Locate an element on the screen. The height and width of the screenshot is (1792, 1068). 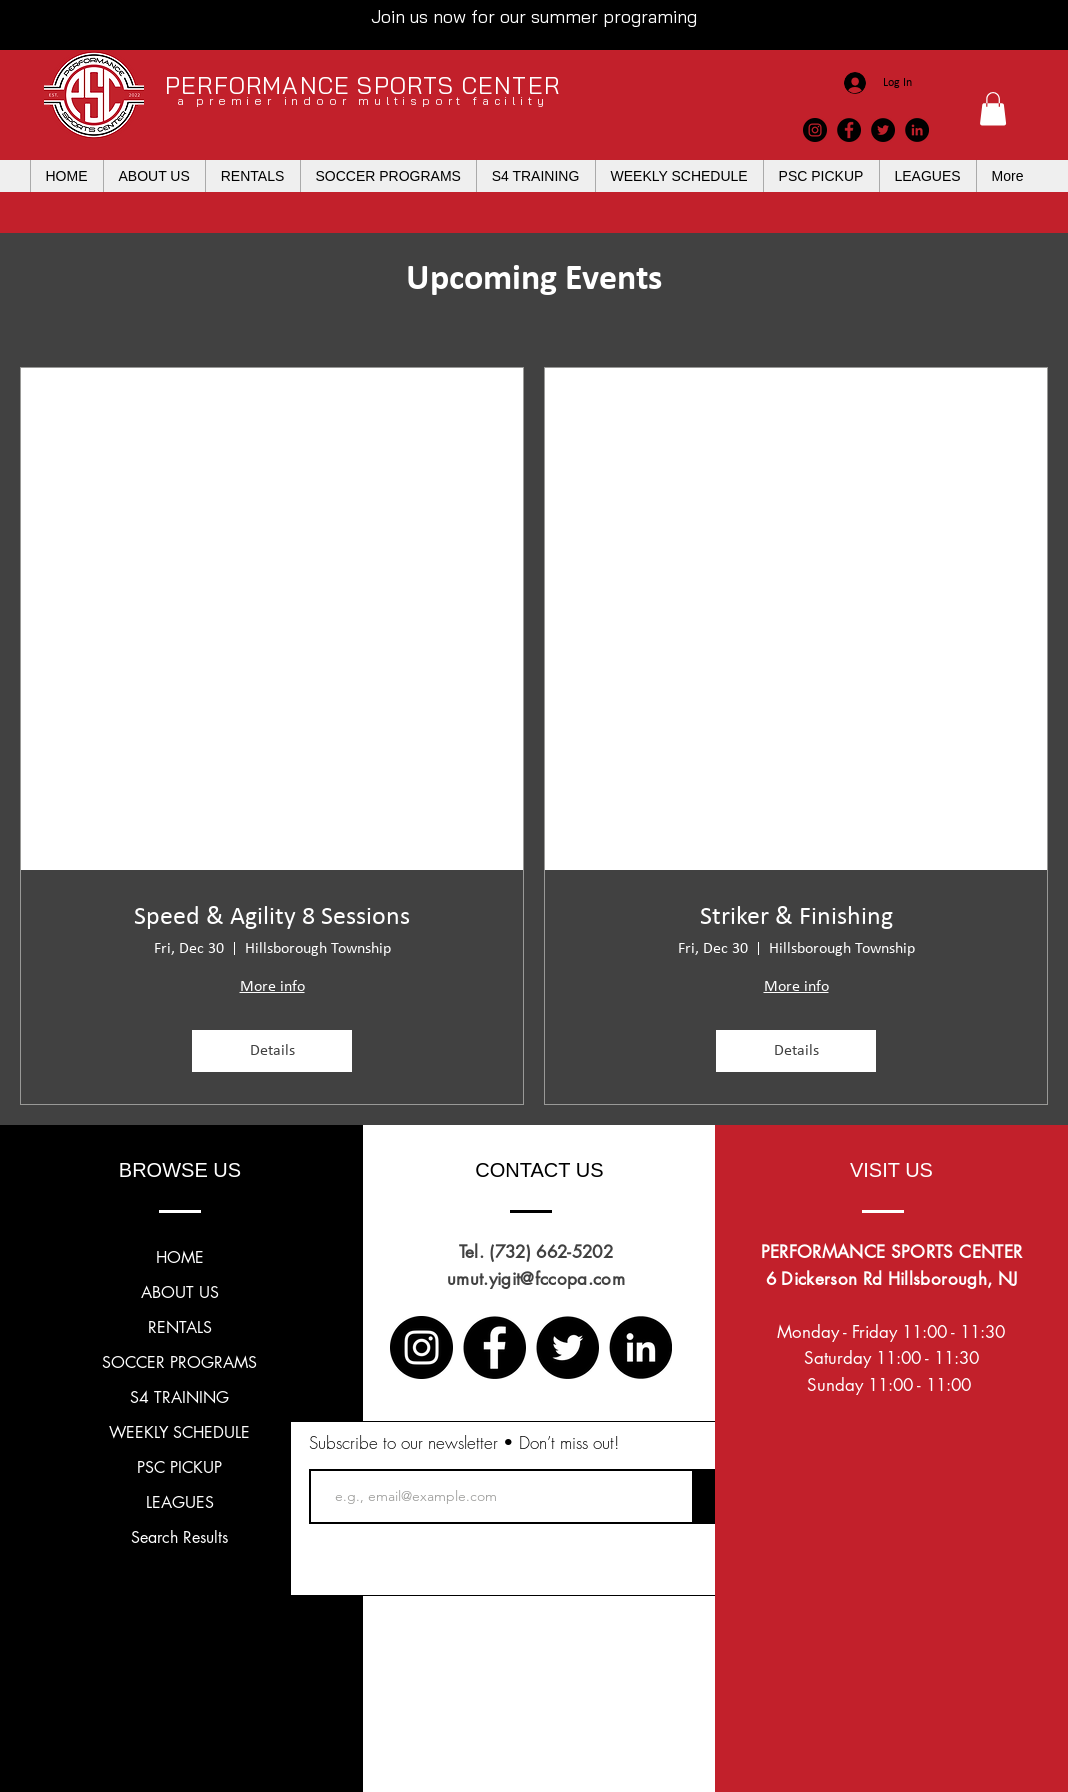
LEAGUES is located at coordinates (180, 1502).